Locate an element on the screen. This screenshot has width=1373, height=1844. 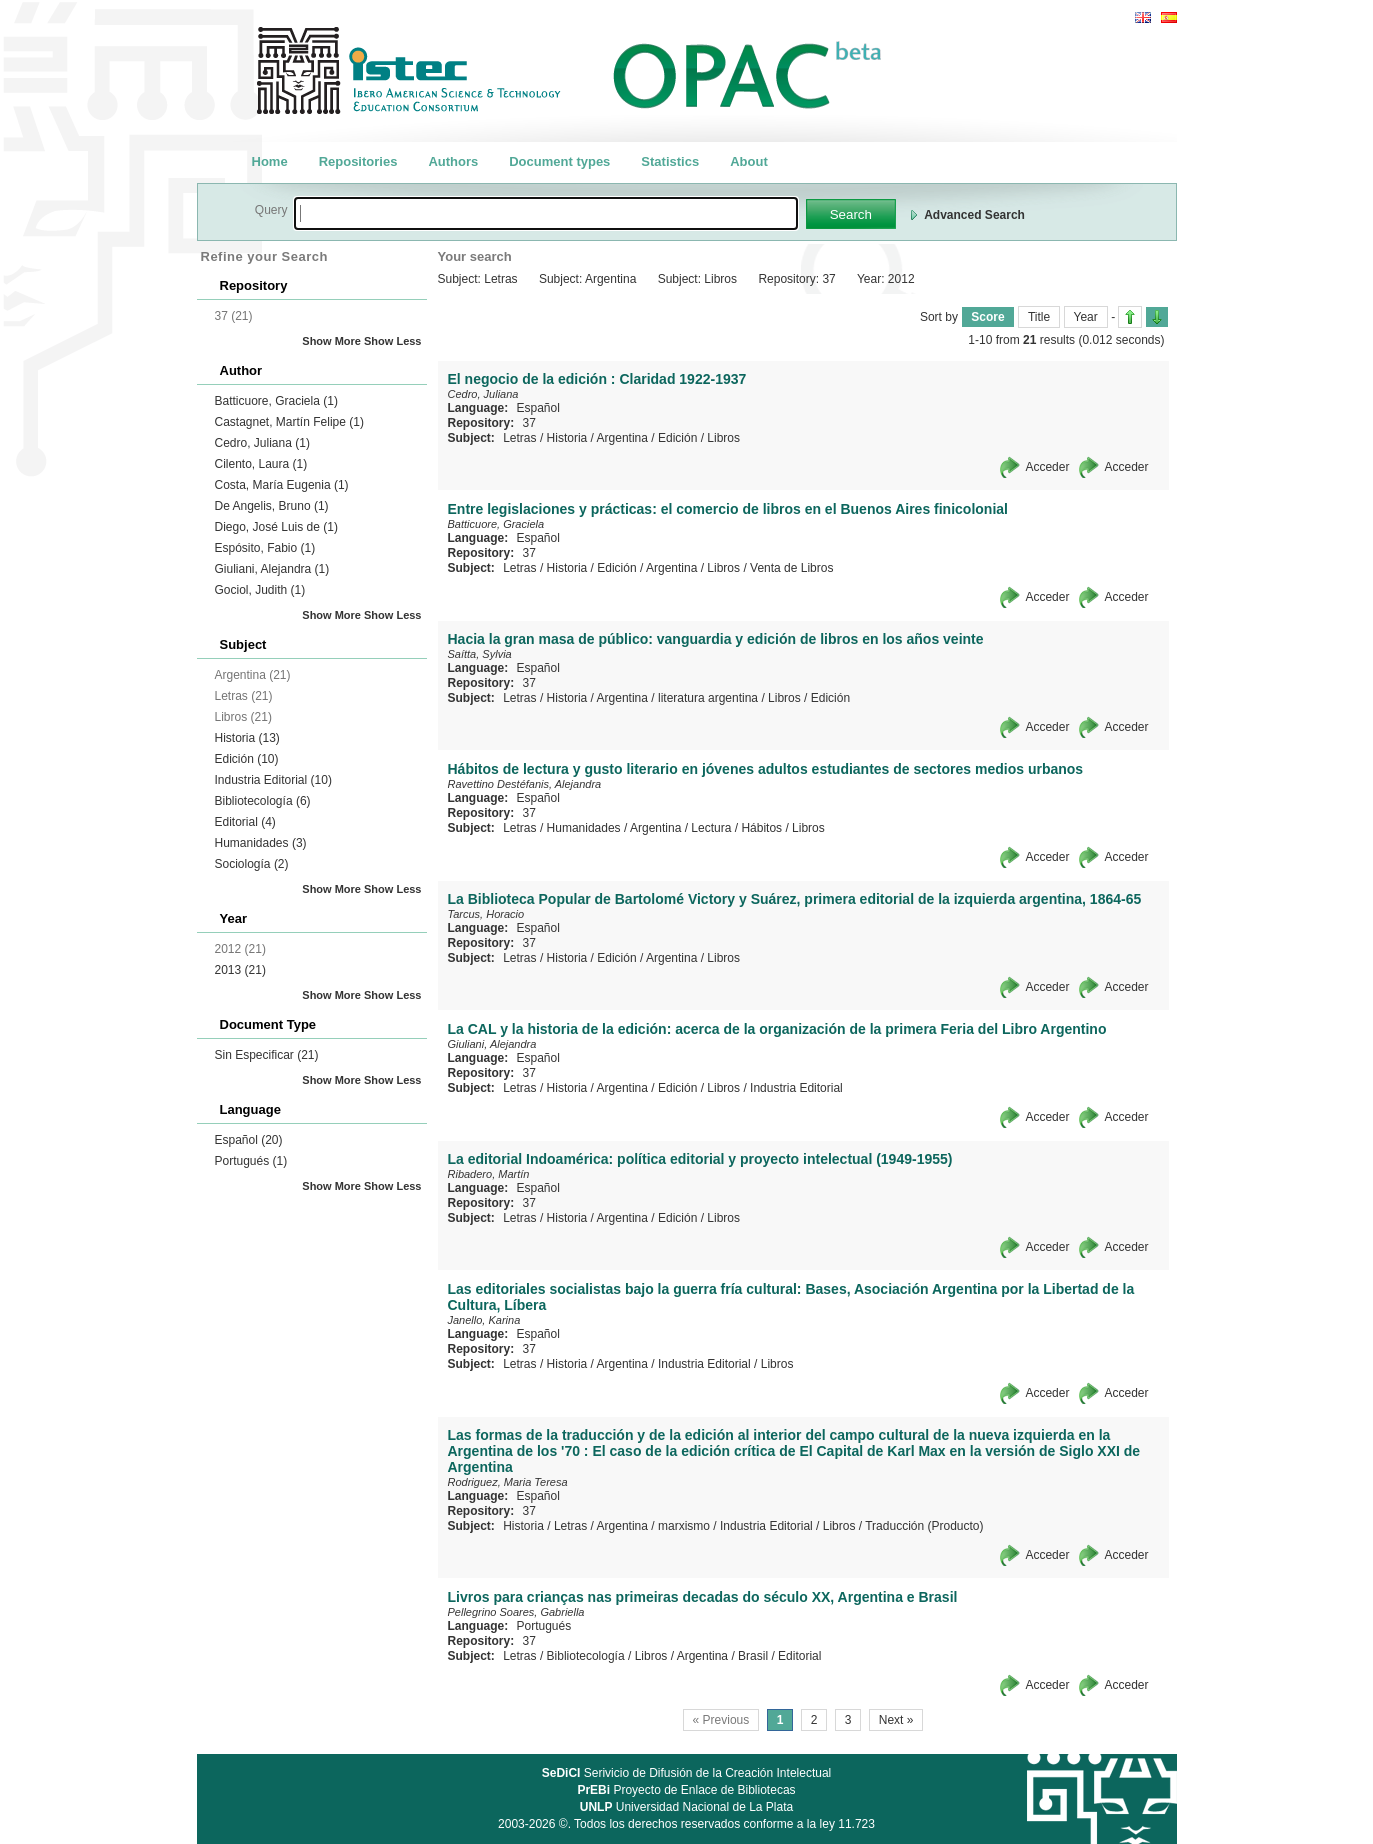
Rodriguez, Maria Teresa is located at coordinates (508, 1482).